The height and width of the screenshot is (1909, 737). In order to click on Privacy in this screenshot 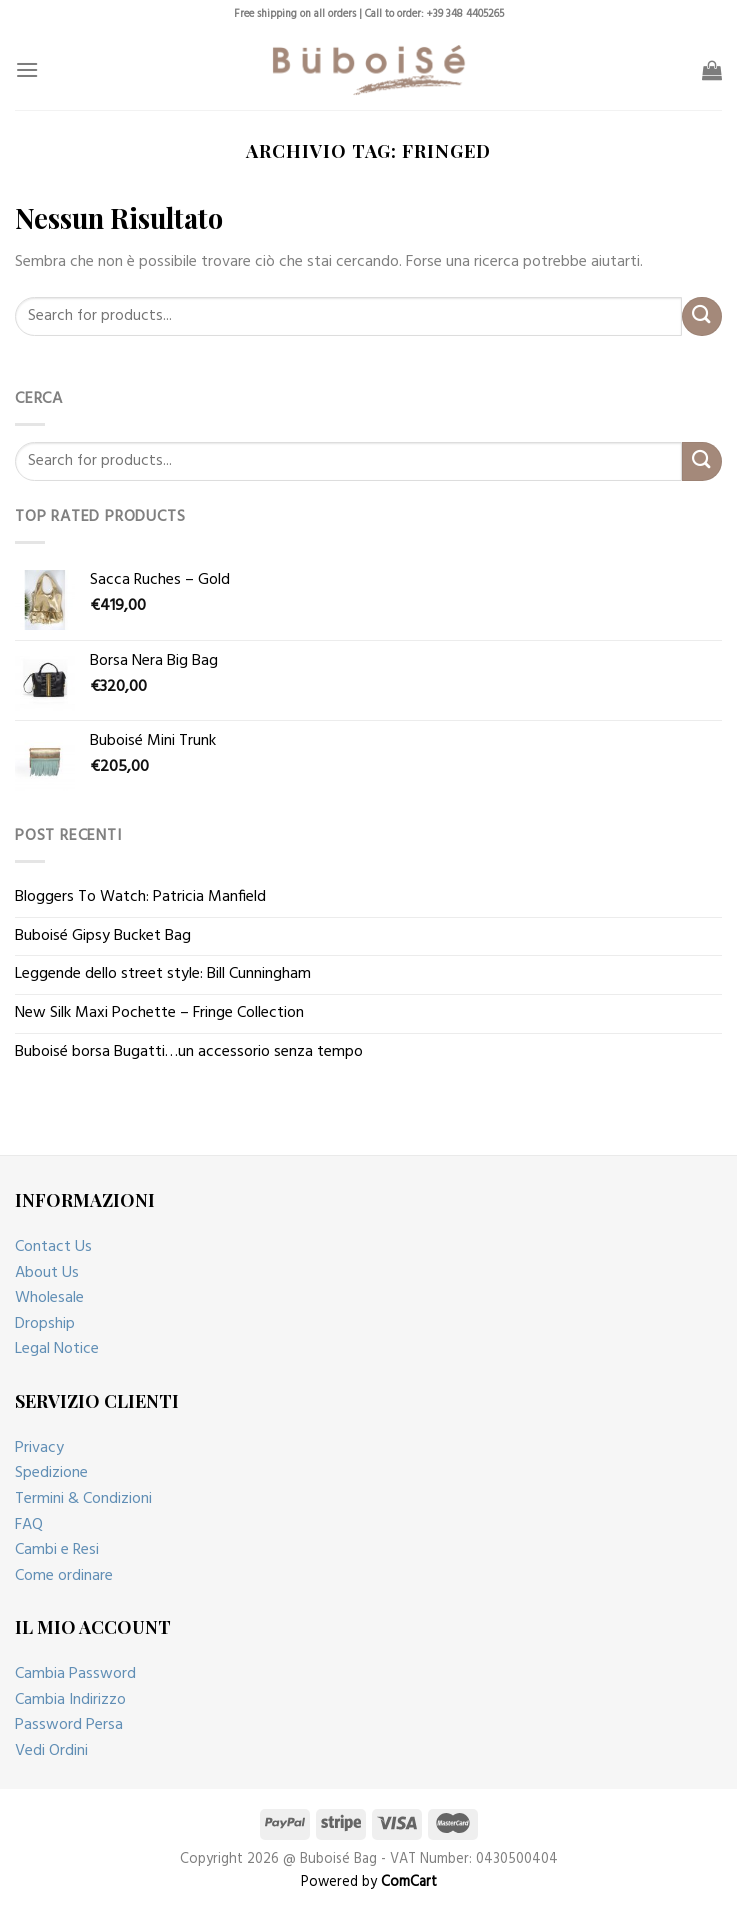, I will do `click(39, 1448)`.